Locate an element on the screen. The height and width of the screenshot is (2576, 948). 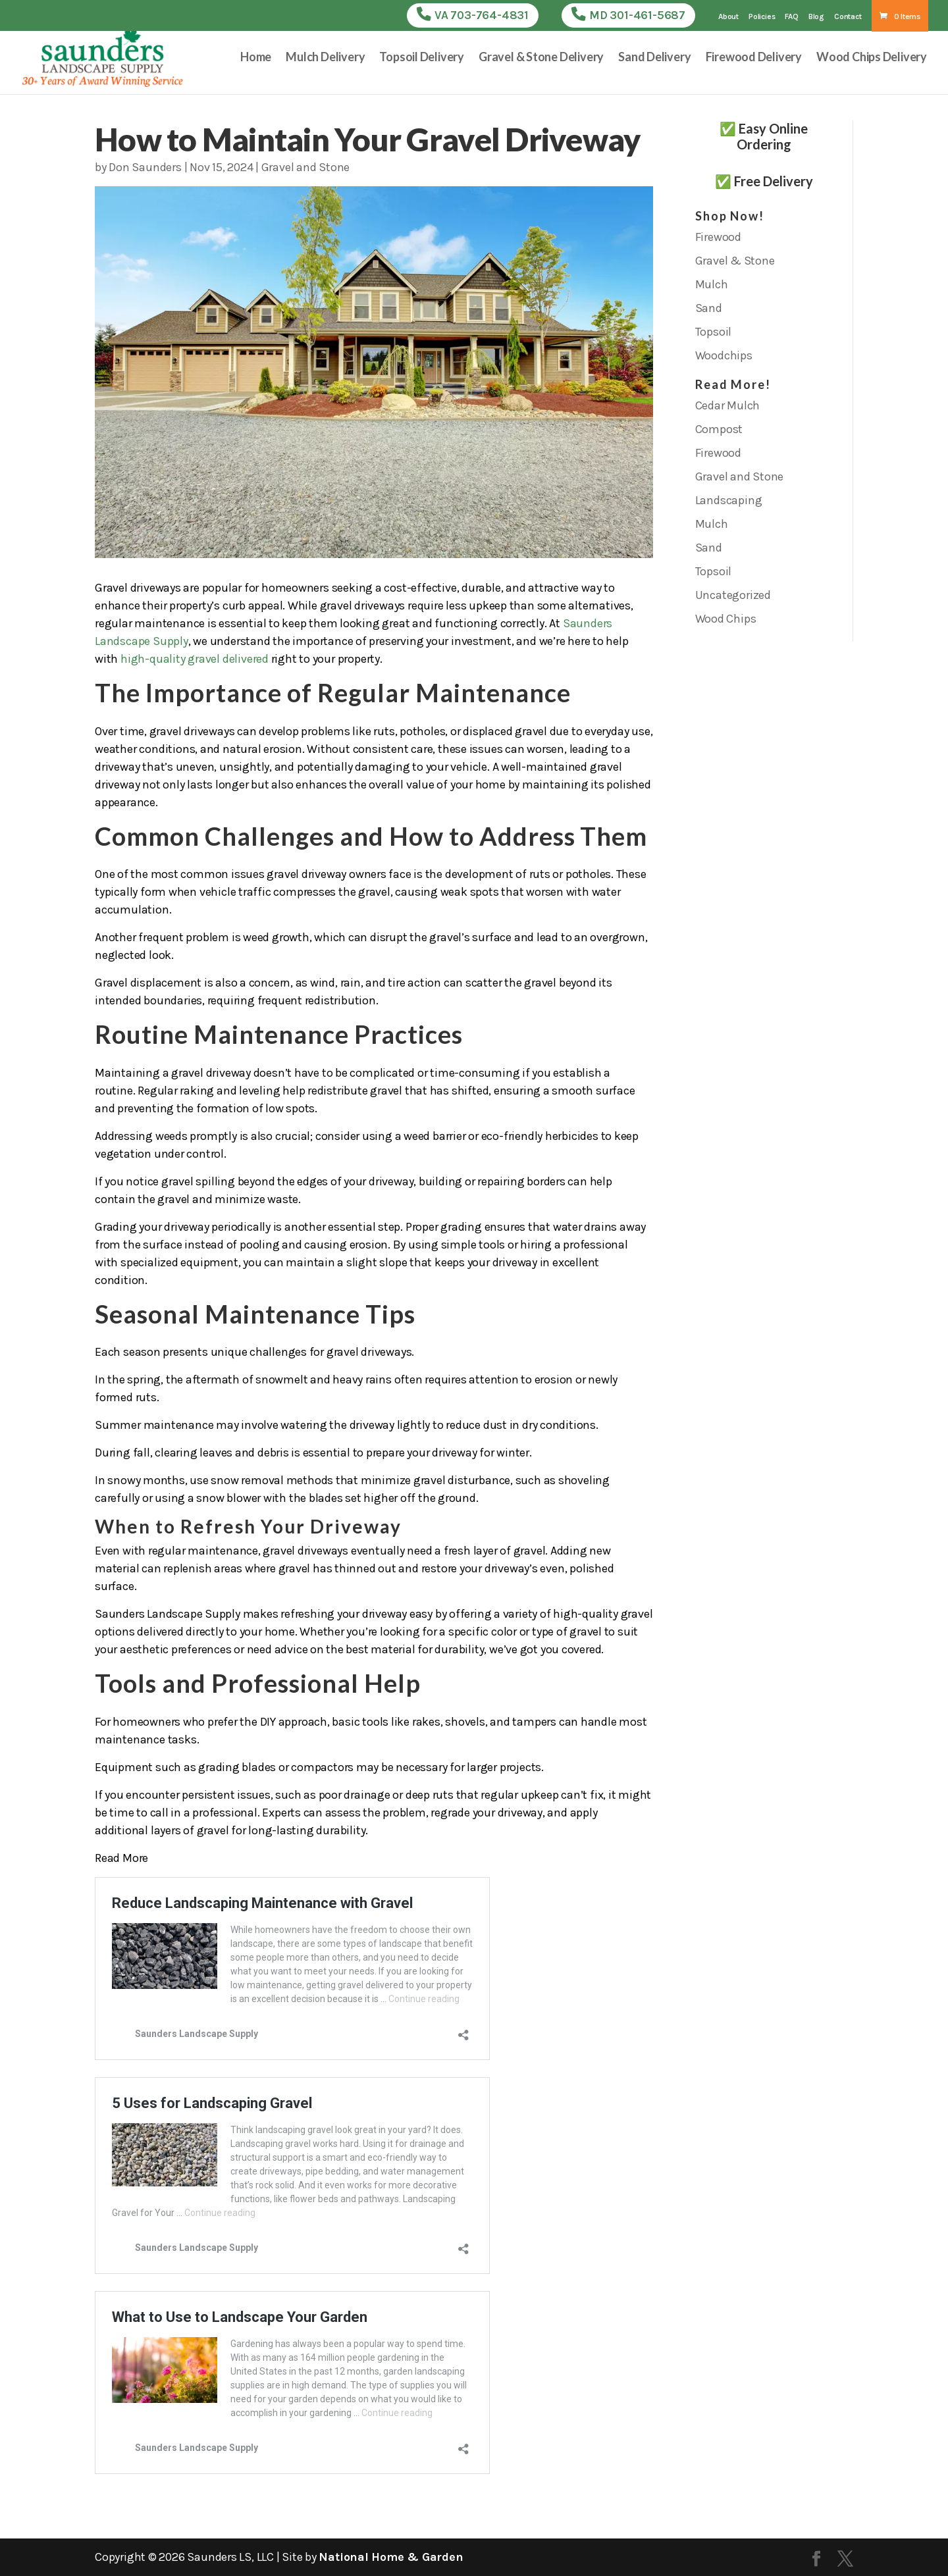
Gravel and Stone is located at coordinates (305, 167).